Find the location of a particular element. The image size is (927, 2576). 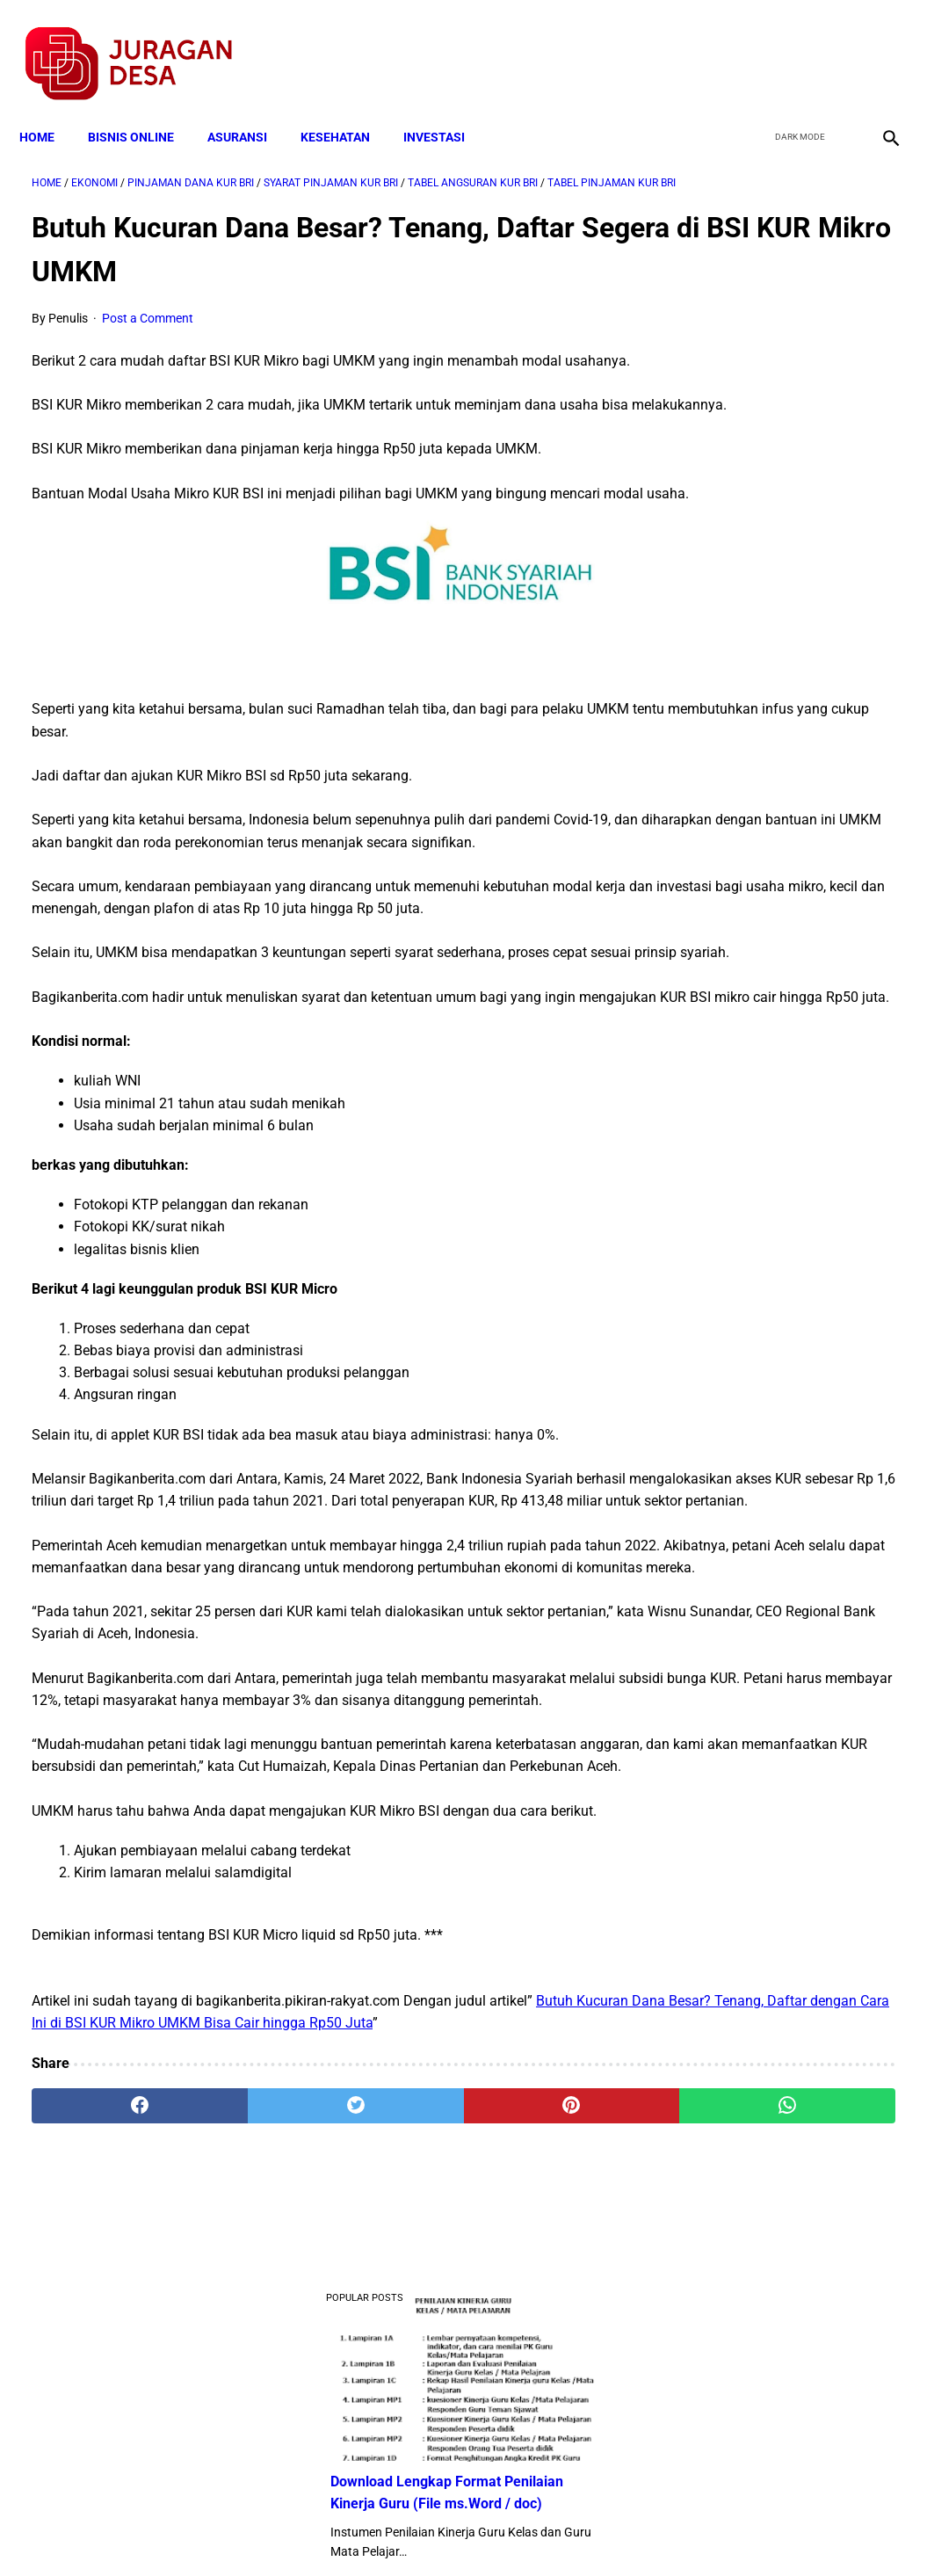

Terms and Conditions is located at coordinates (256, 2531).